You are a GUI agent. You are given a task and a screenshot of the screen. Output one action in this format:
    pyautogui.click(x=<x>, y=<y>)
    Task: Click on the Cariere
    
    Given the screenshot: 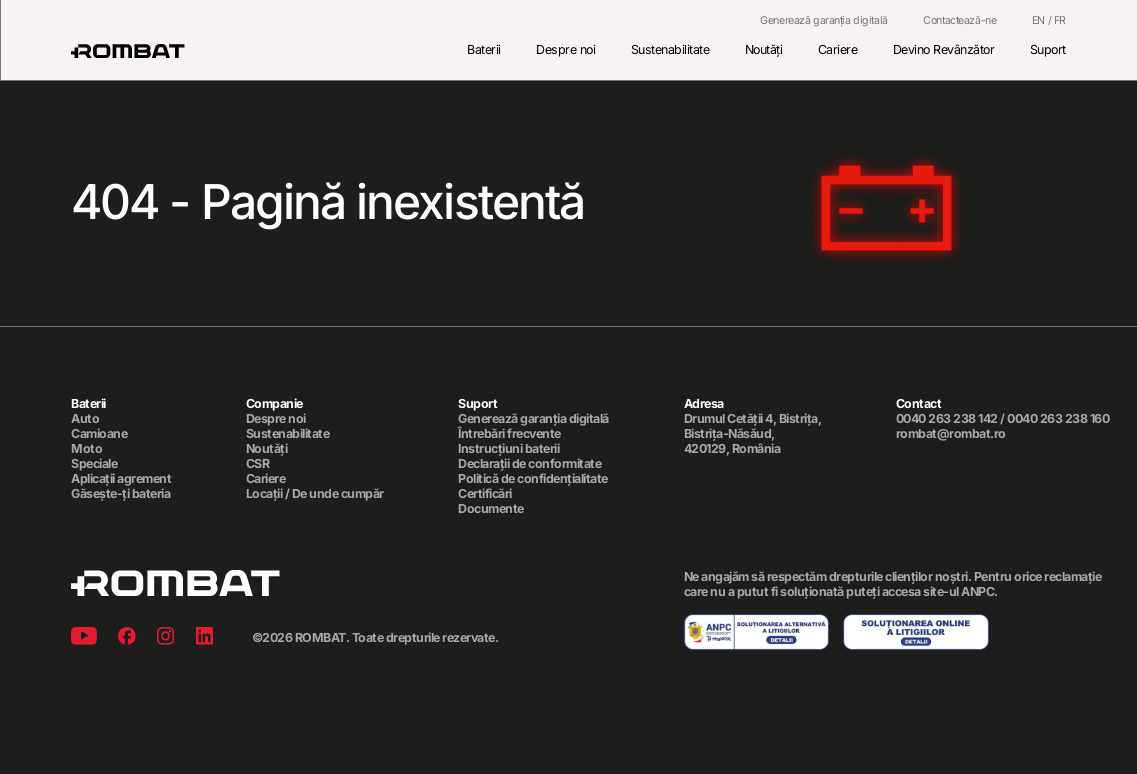 What is the action you would take?
    pyautogui.click(x=838, y=49)
    